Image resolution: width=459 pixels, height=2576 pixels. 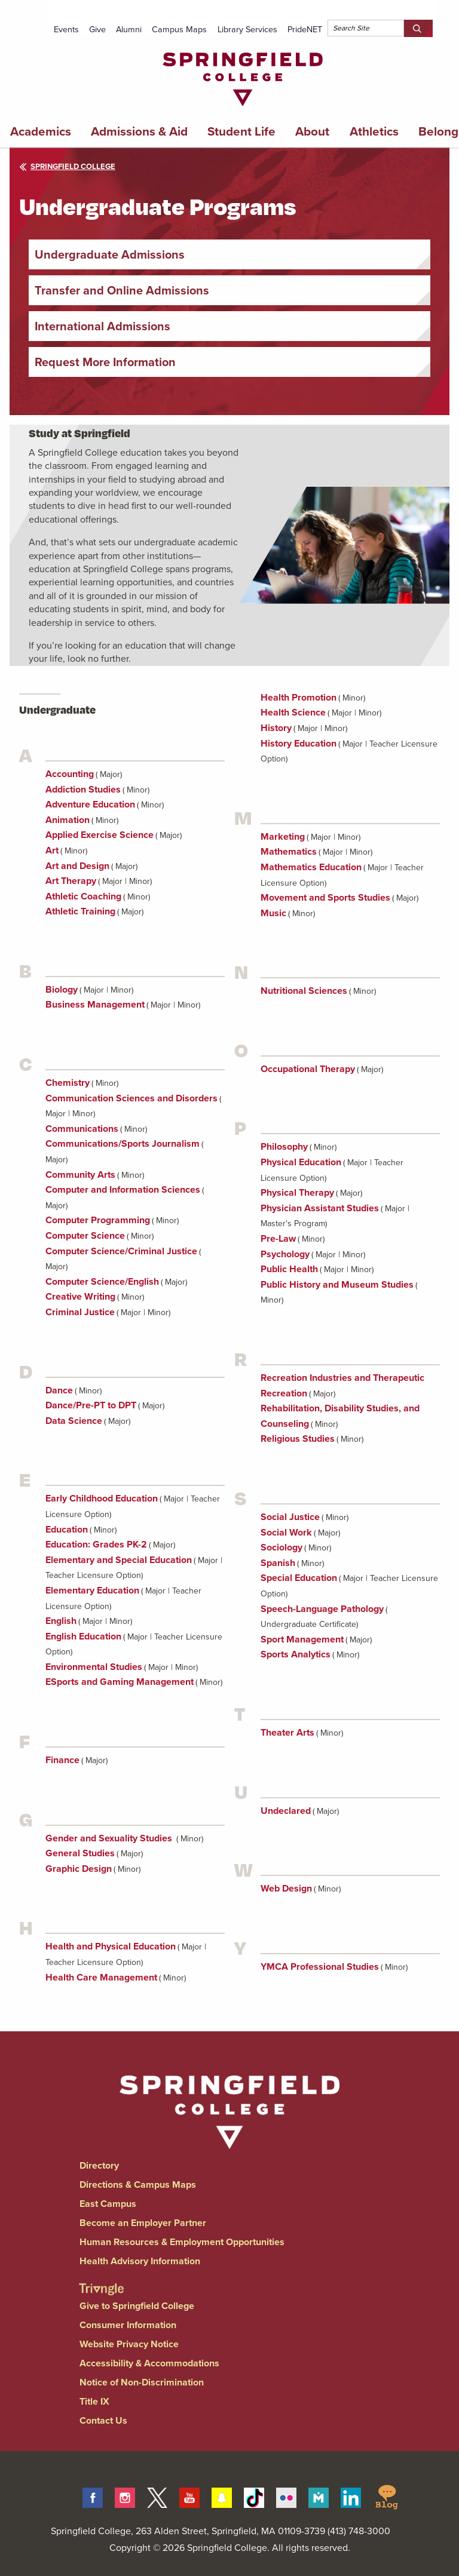 What do you see at coordinates (289, 851) in the screenshot?
I see `Mathematics` at bounding box center [289, 851].